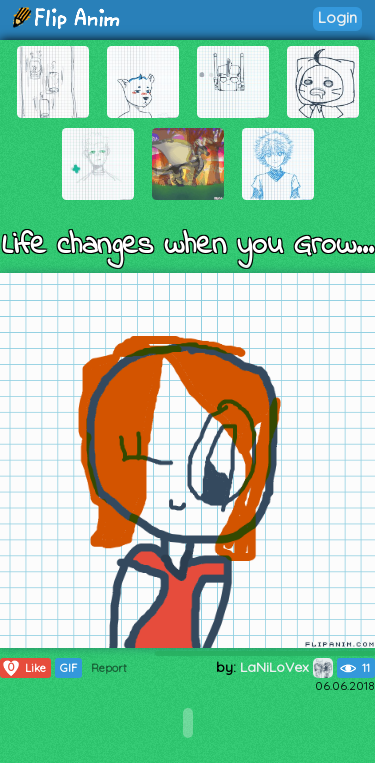  What do you see at coordinates (68, 668) in the screenshot?
I see `GIF` at bounding box center [68, 668].